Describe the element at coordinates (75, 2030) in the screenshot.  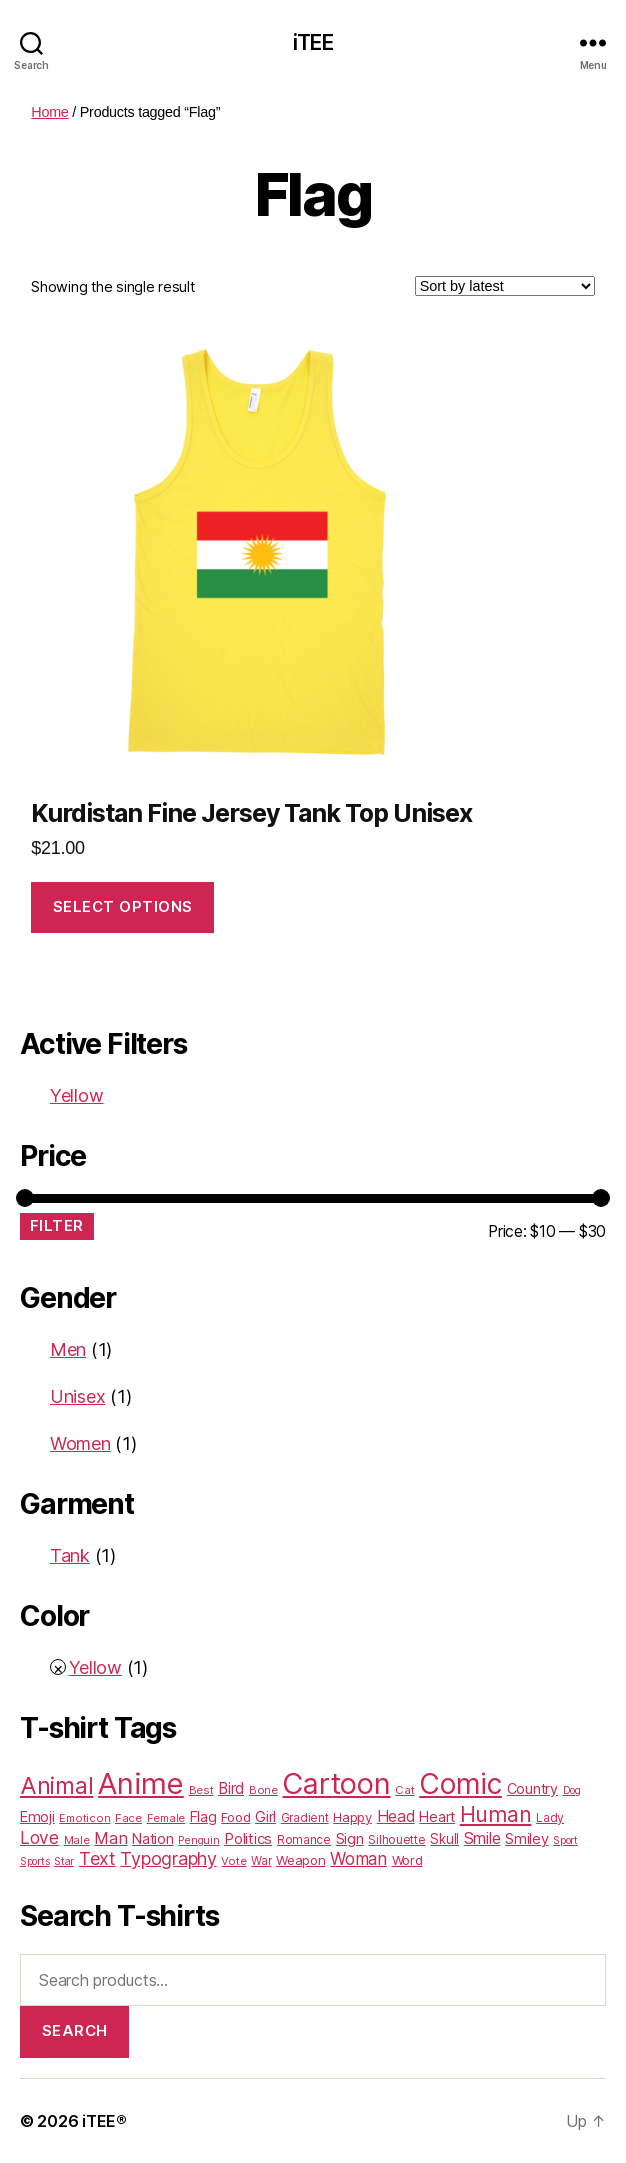
I see `Search` at that location.